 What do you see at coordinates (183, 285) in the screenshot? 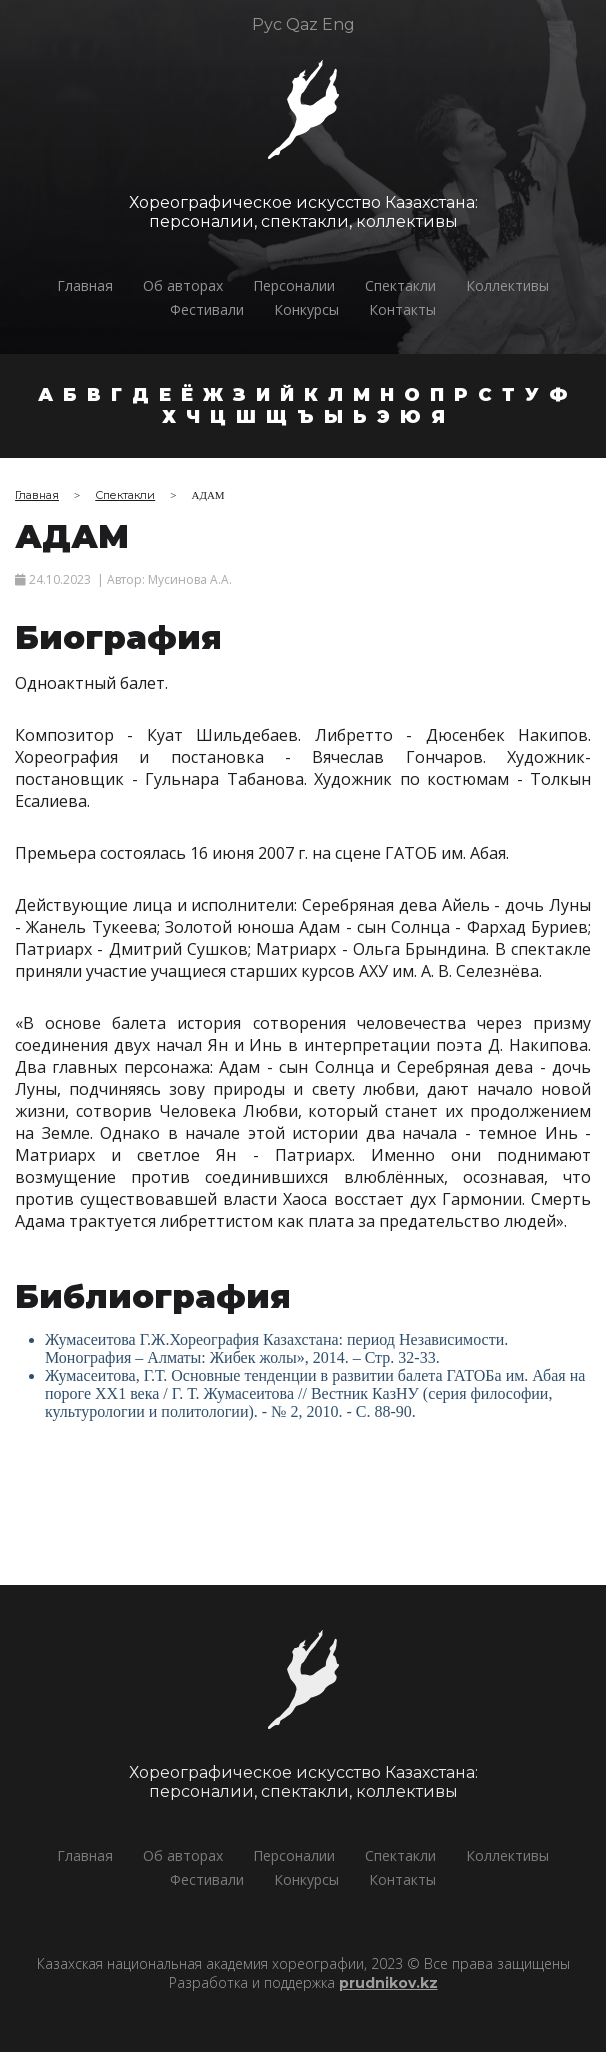
I see `Об авторах` at bounding box center [183, 285].